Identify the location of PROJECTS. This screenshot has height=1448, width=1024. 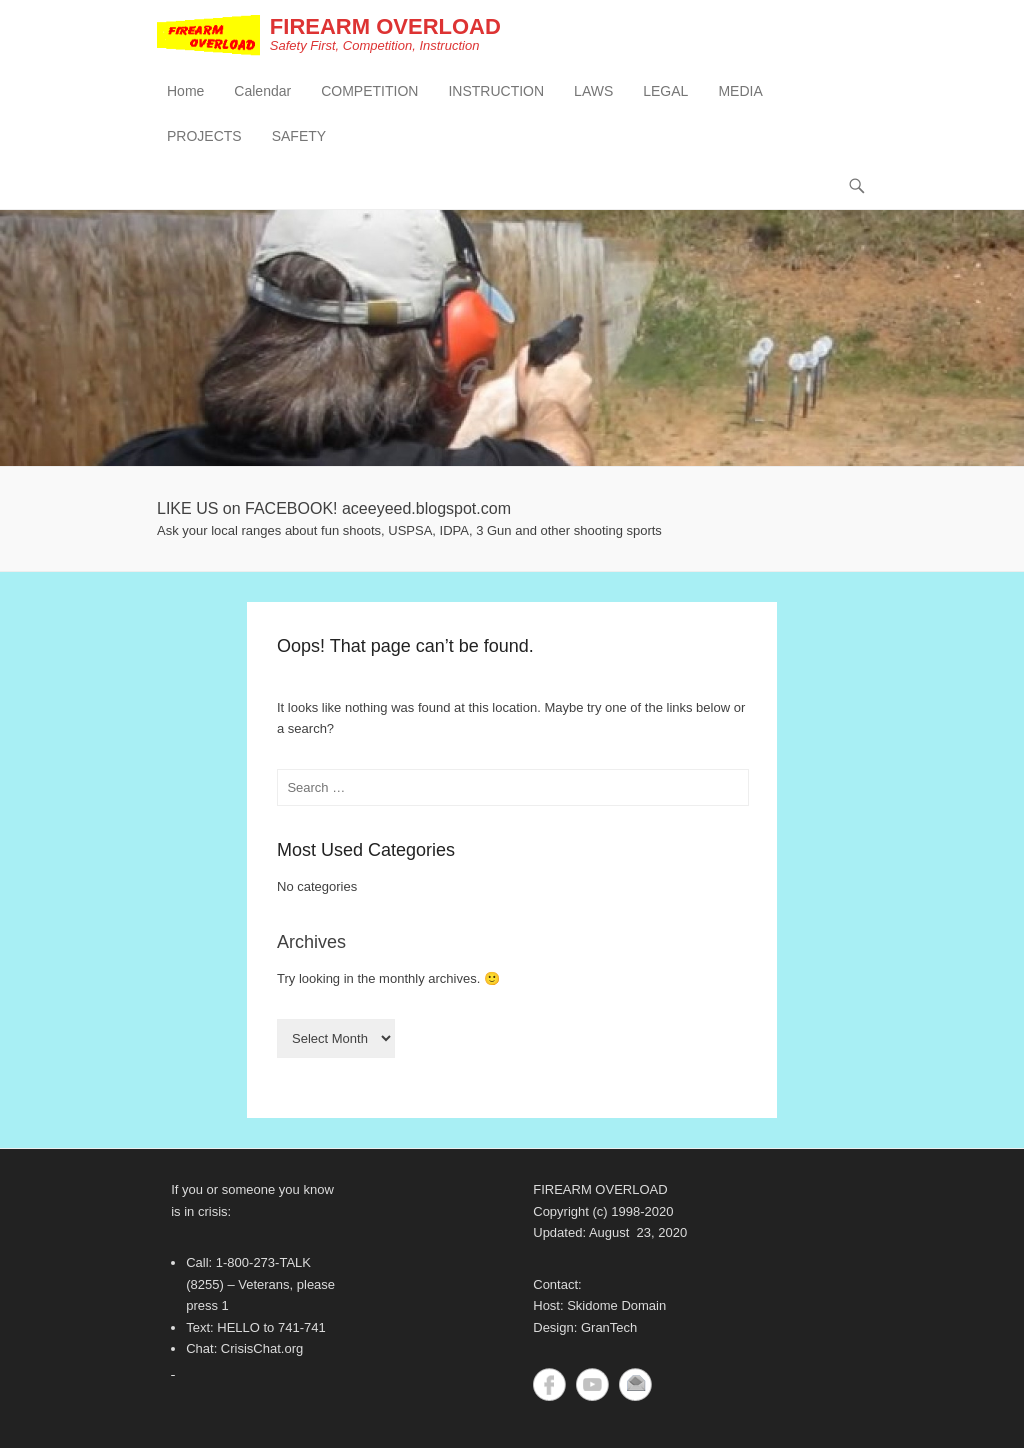
(204, 136).